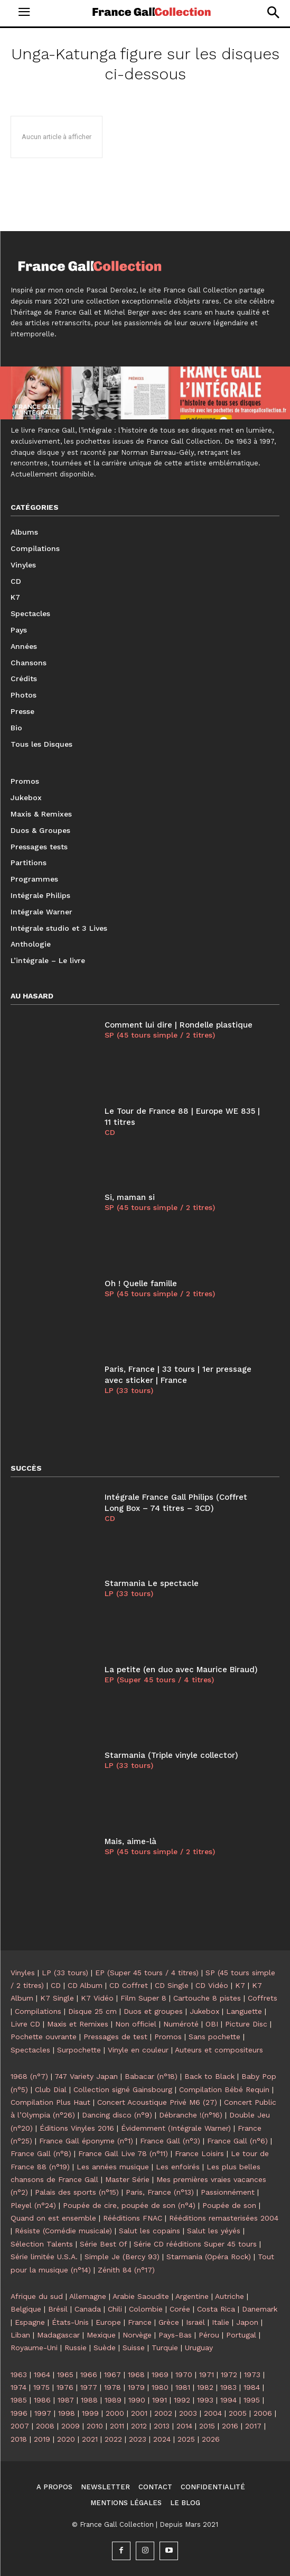 The image size is (290, 2576). I want to click on Autriche, so click(229, 2296).